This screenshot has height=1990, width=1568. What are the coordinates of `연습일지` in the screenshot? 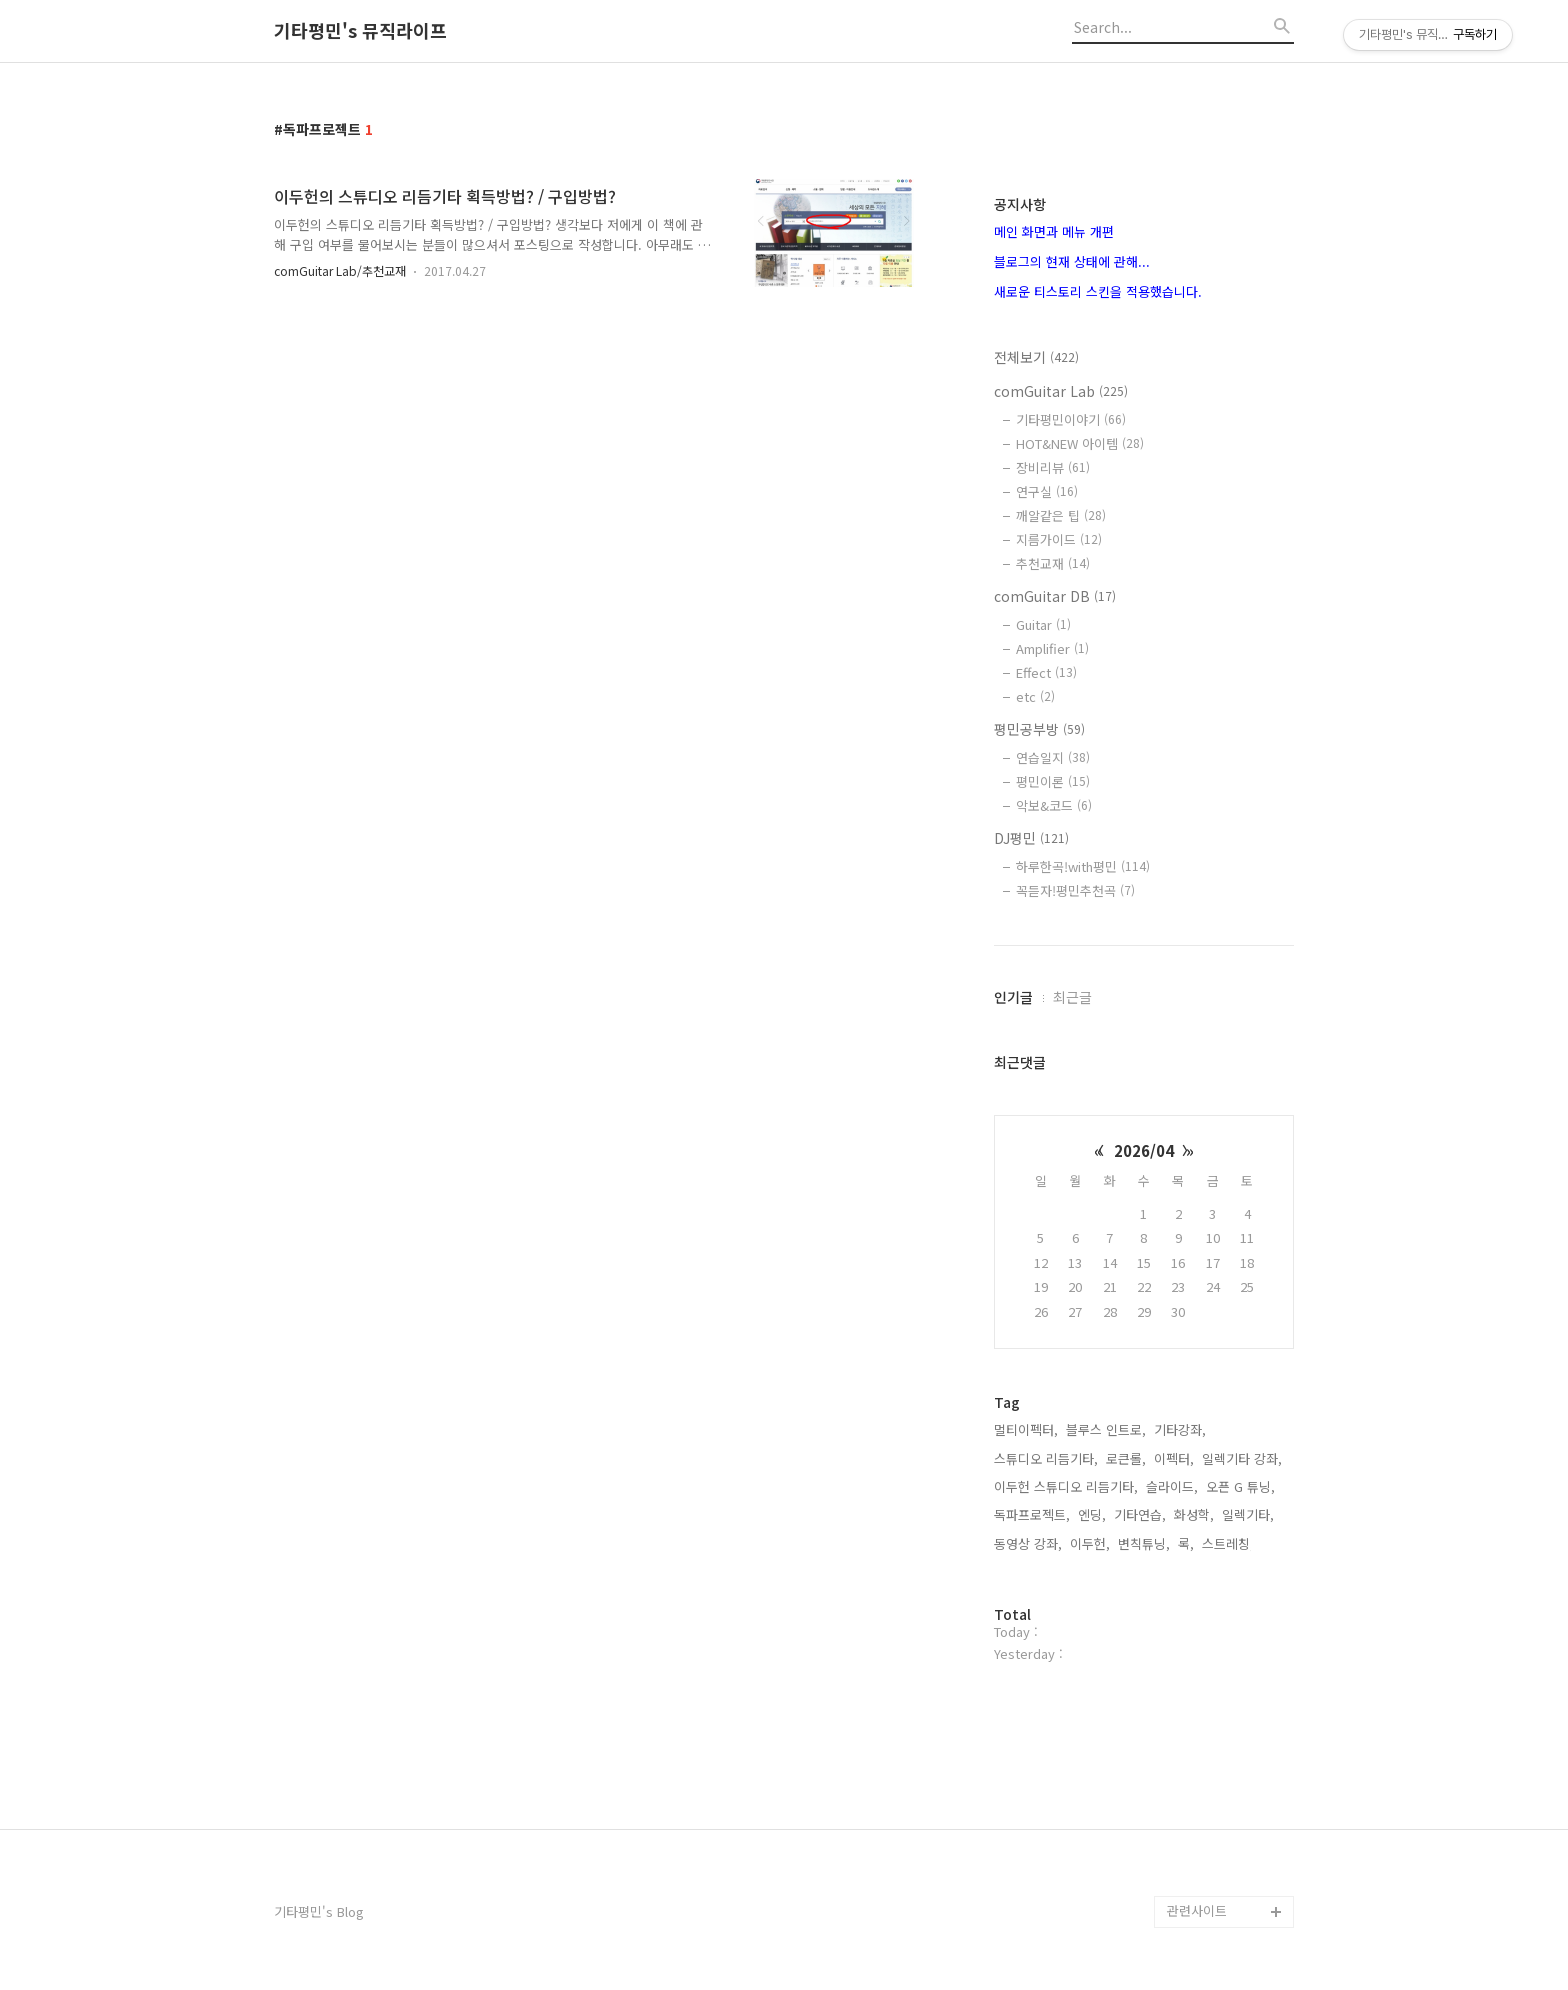 It's located at (1053, 757).